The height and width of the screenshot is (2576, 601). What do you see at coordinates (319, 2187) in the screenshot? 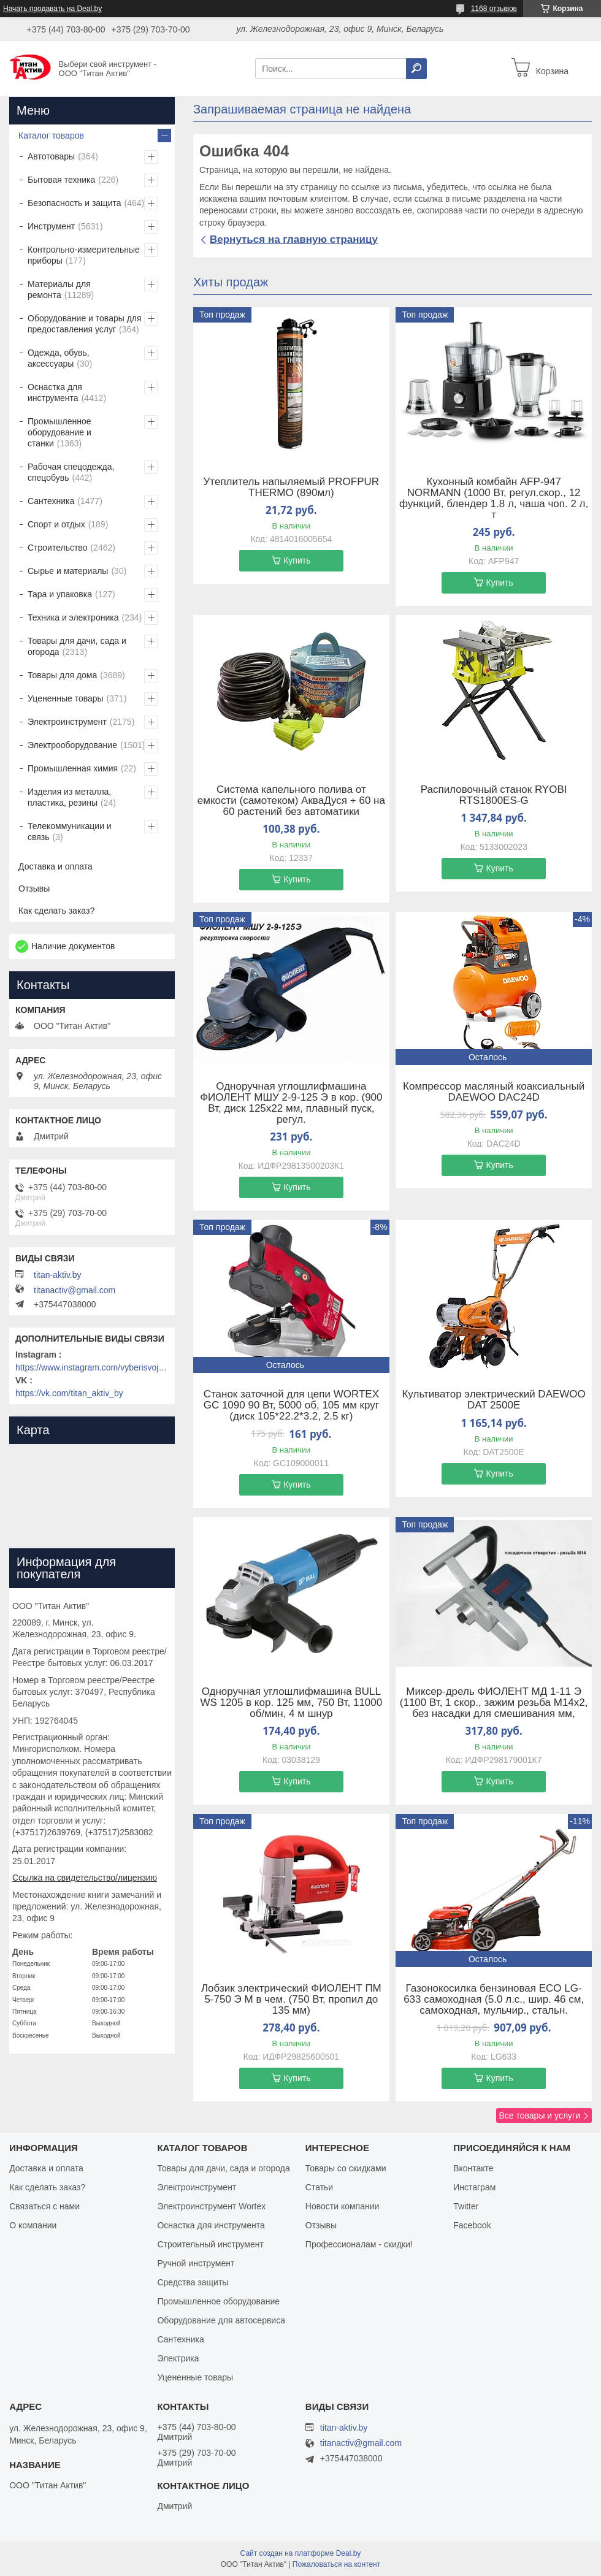
I see `Статьи` at bounding box center [319, 2187].